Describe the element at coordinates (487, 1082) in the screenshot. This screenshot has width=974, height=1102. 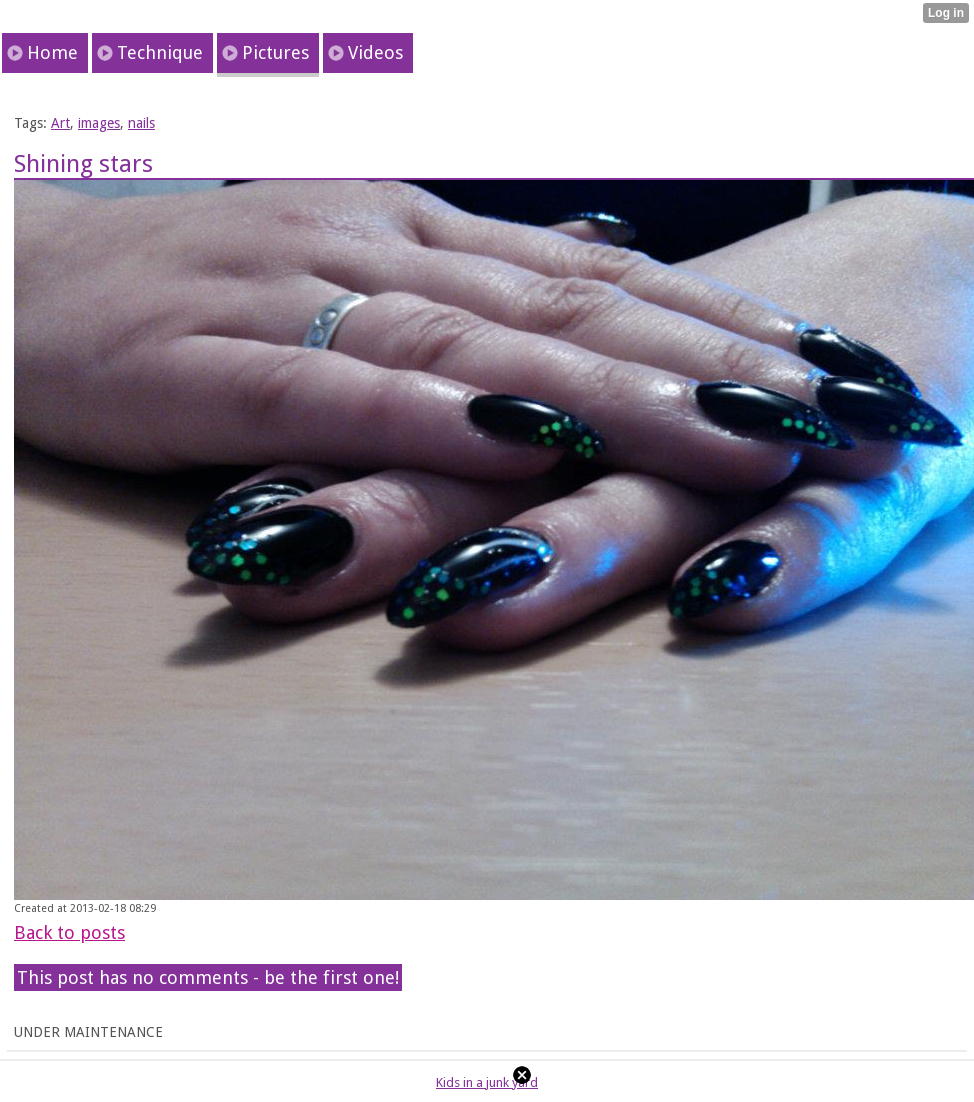
I see `Kids in a junk yard` at that location.